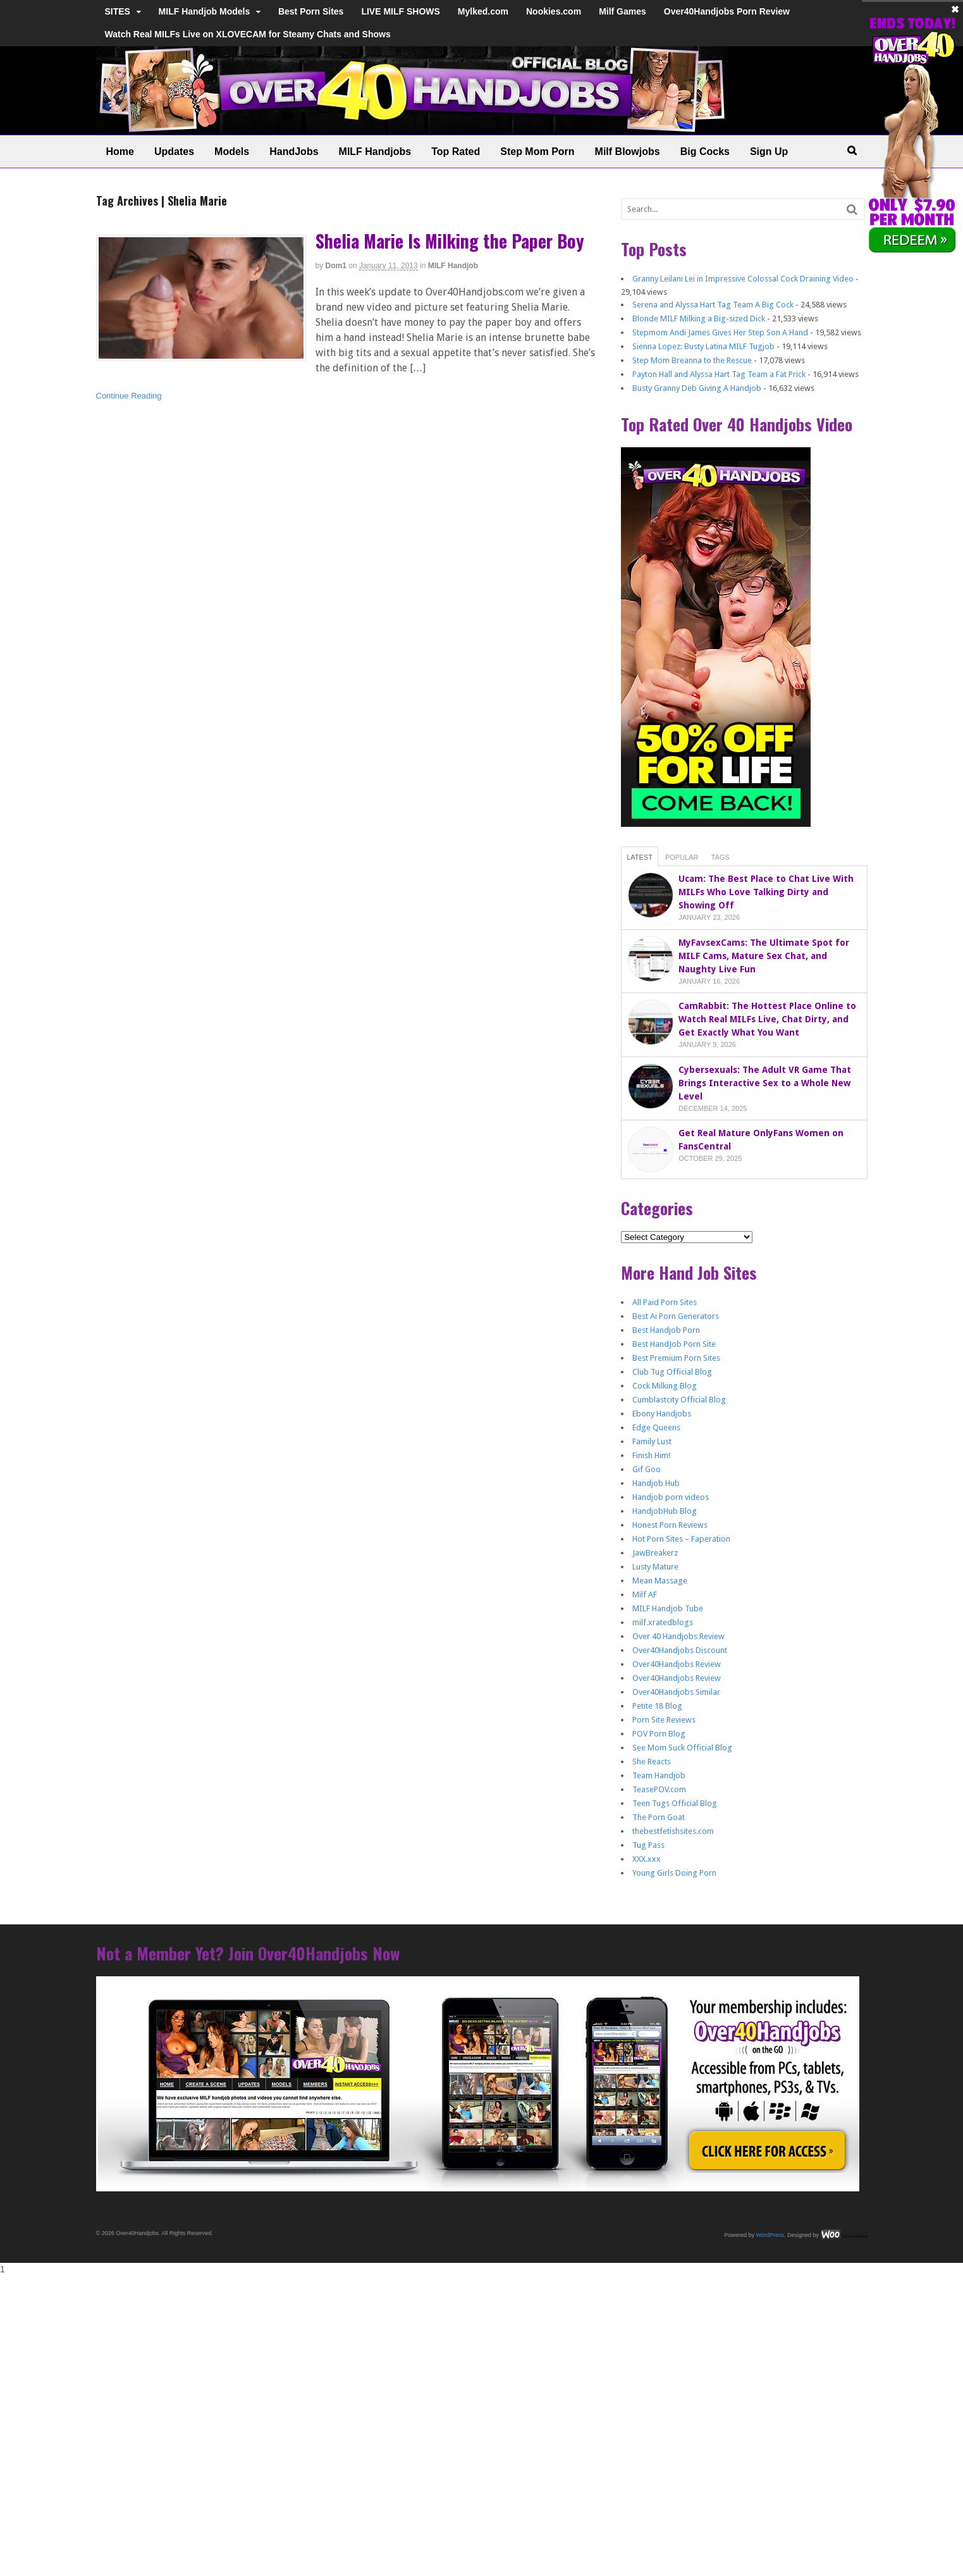 The height and width of the screenshot is (2576, 963). Describe the element at coordinates (655, 1552) in the screenshot. I see `JawBreakerz` at that location.